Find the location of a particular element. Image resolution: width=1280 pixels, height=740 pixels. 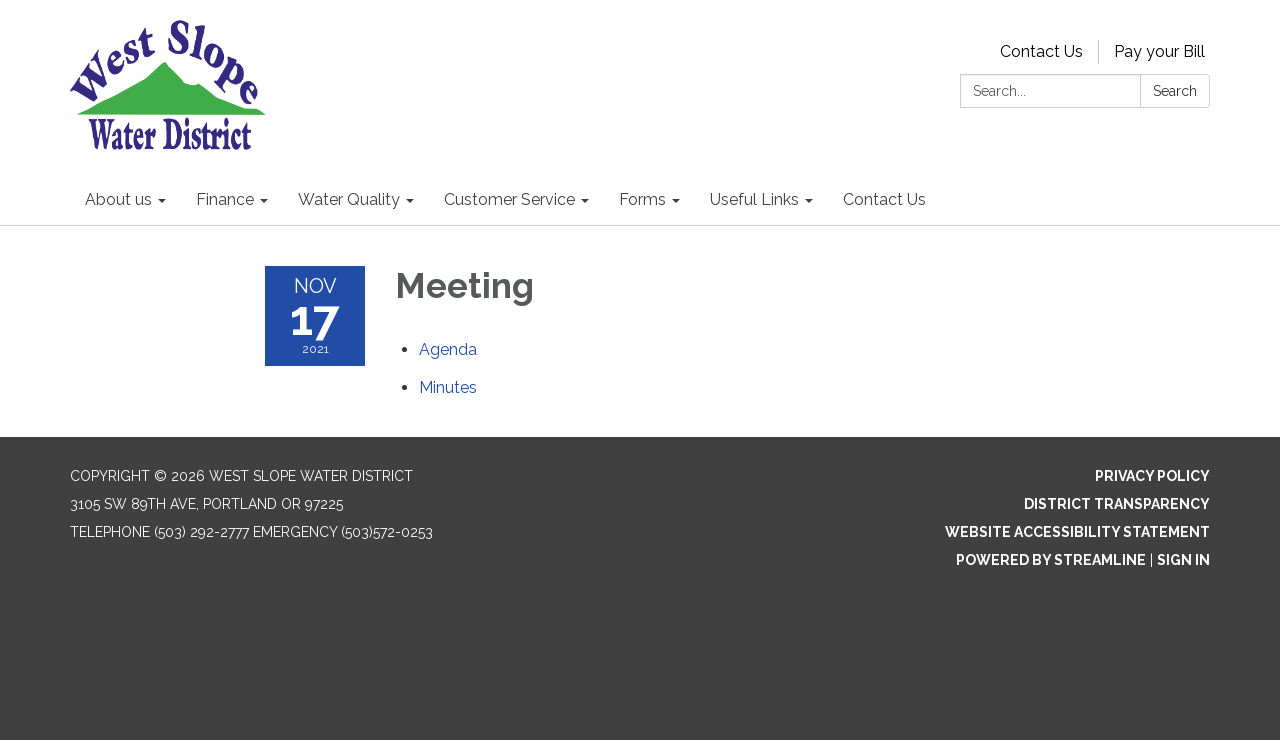

Powered by Streamline is located at coordinates (1051, 560).